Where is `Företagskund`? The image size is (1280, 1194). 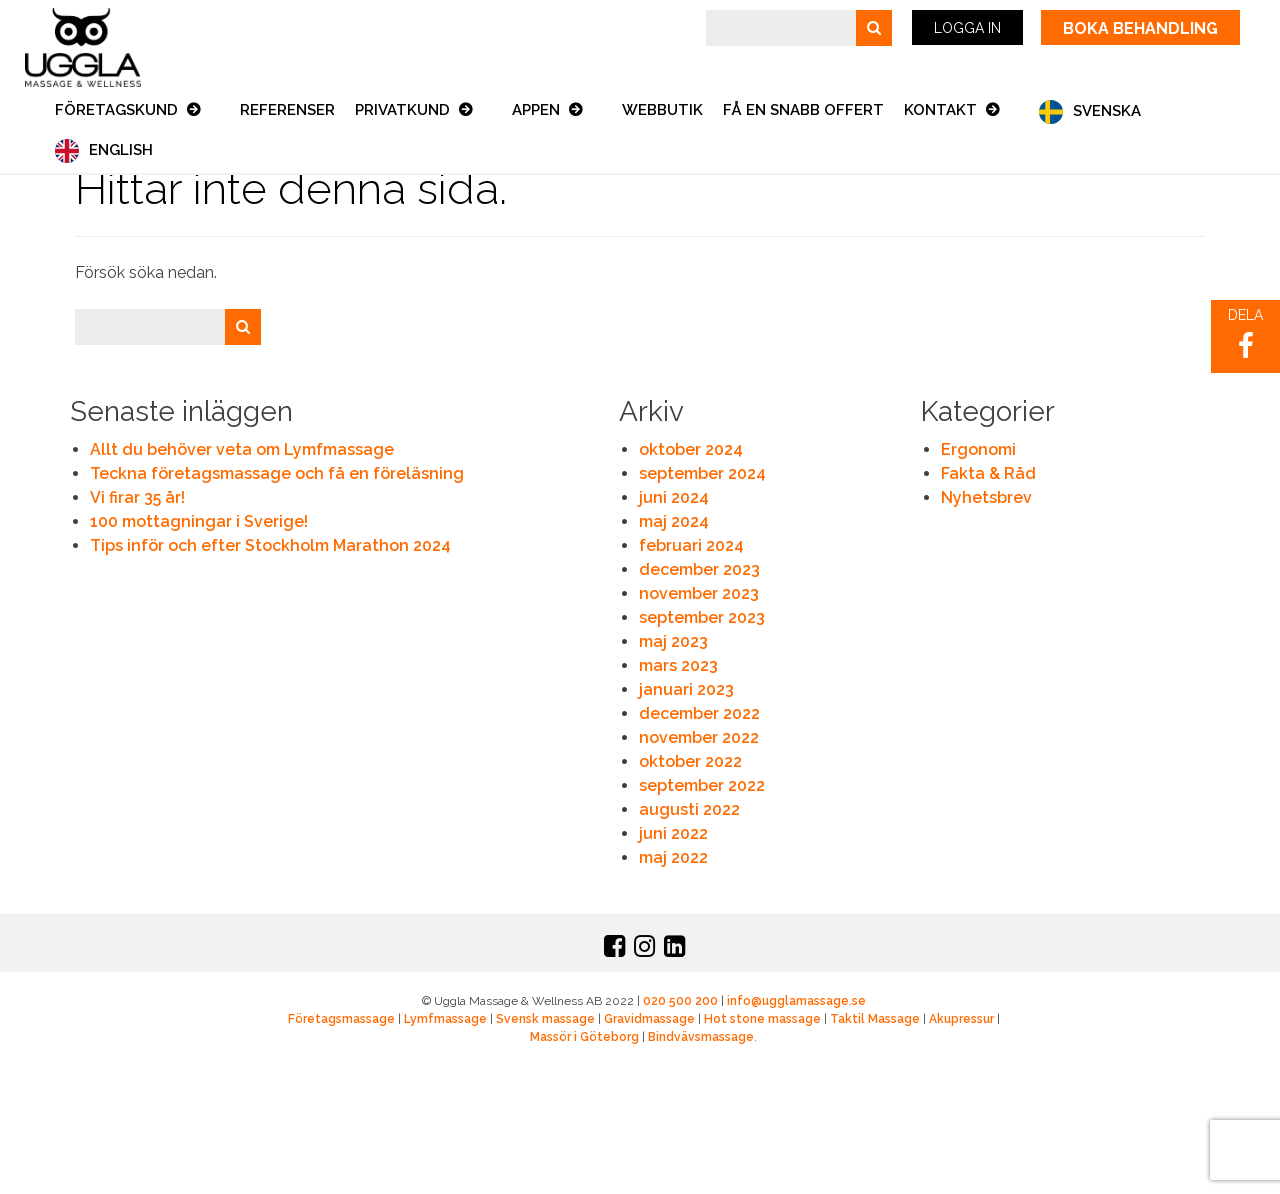 Företagskund is located at coordinates (118, 110).